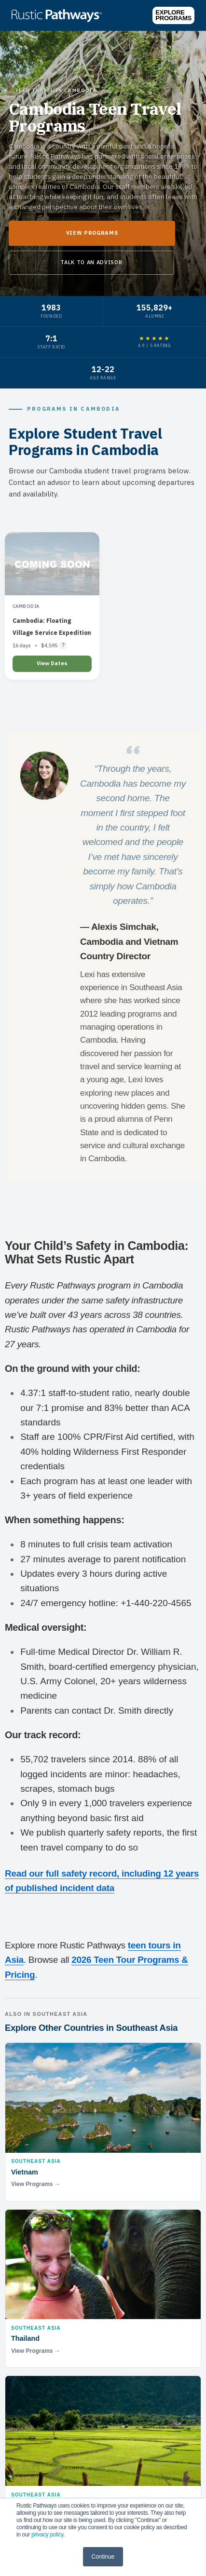  Describe the element at coordinates (63, 645) in the screenshot. I see `? [Flight pricing details]` at that location.